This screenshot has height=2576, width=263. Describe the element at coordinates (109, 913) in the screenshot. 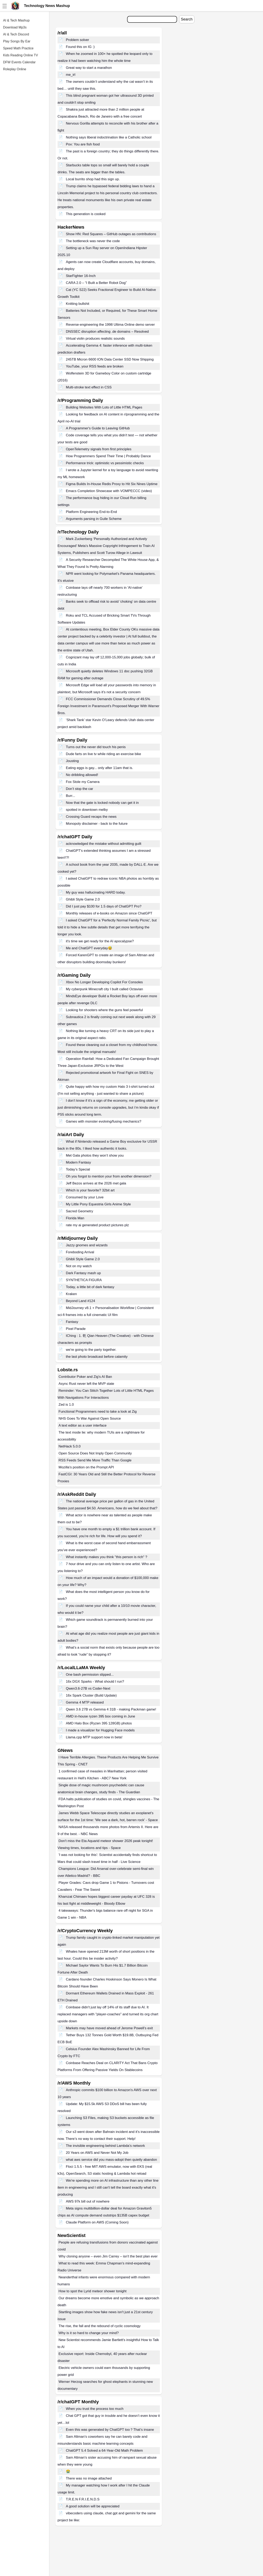

I see `Monthly releases of e-books on Amazon since ChatGPT` at that location.